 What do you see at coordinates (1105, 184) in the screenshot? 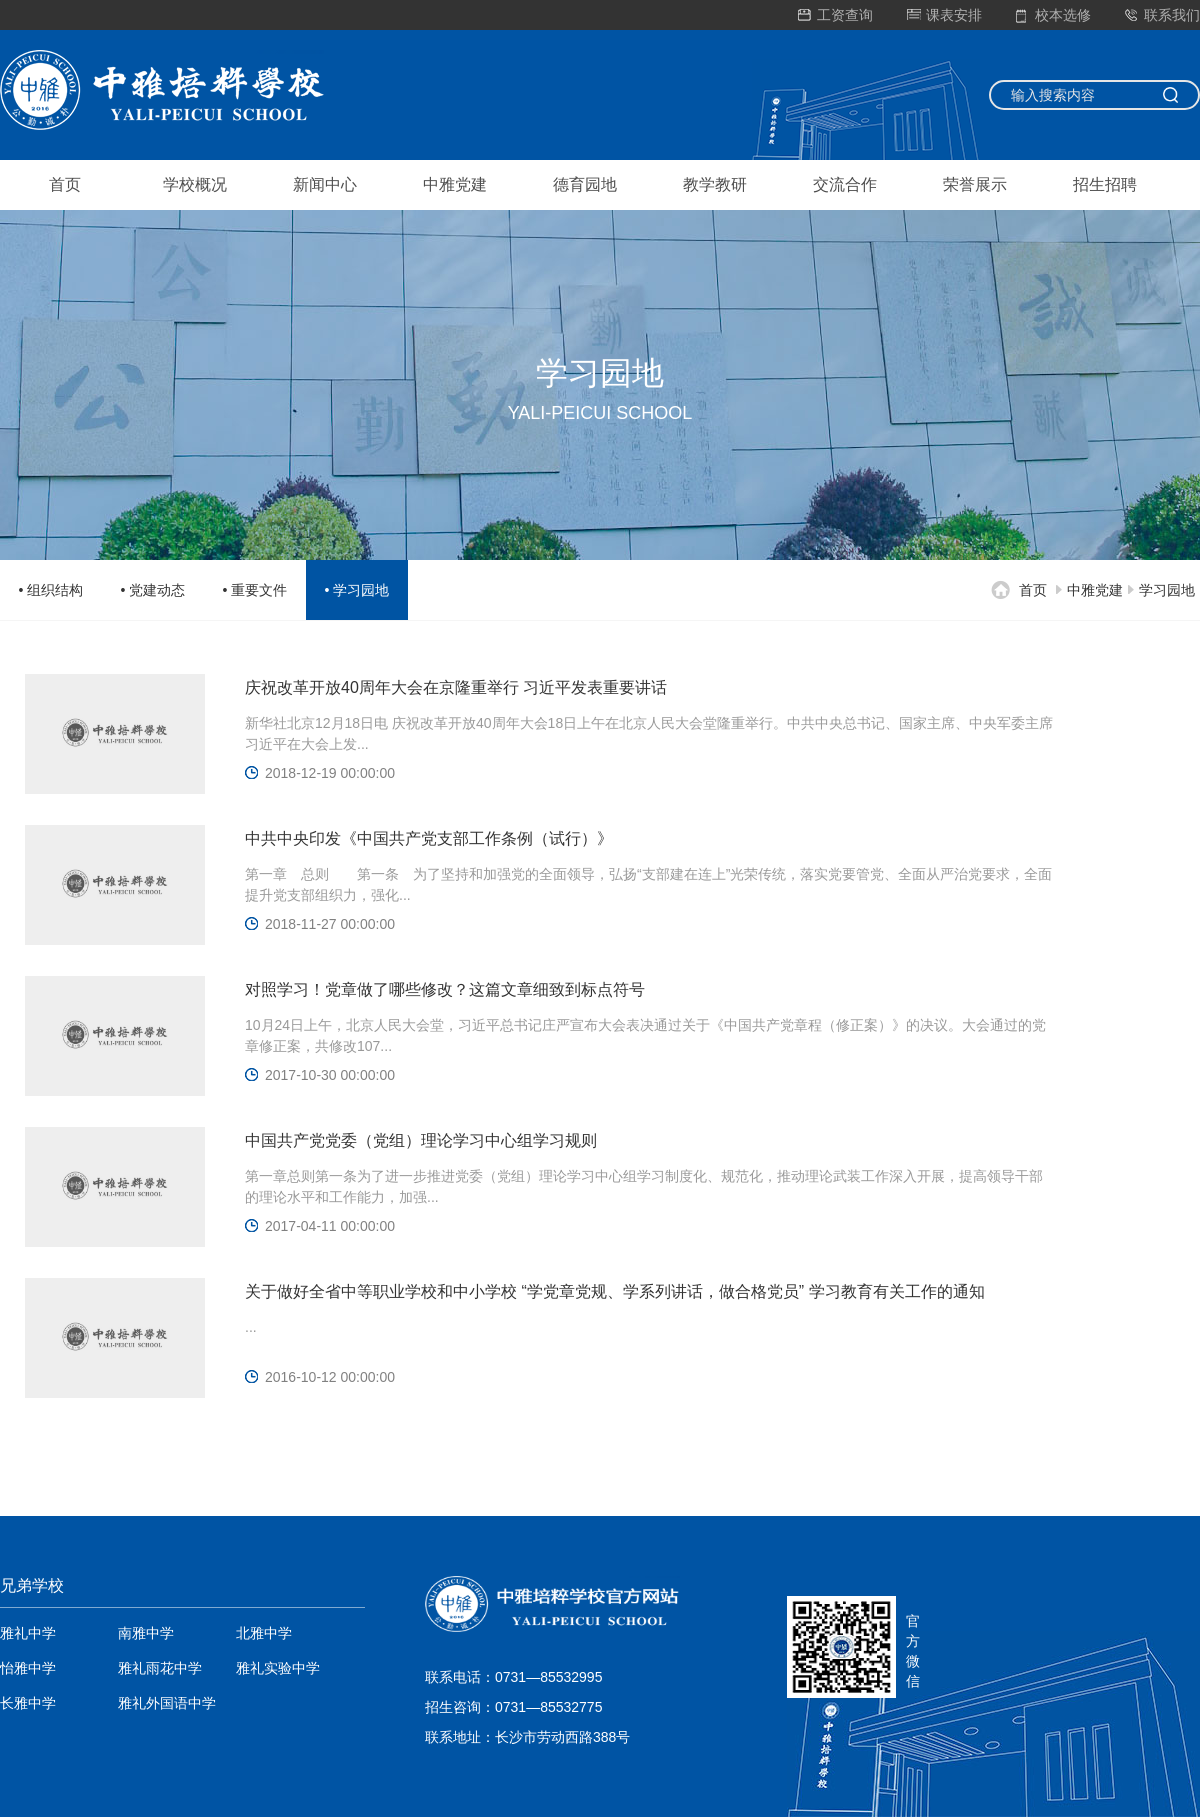
I see `招生招聘` at bounding box center [1105, 184].